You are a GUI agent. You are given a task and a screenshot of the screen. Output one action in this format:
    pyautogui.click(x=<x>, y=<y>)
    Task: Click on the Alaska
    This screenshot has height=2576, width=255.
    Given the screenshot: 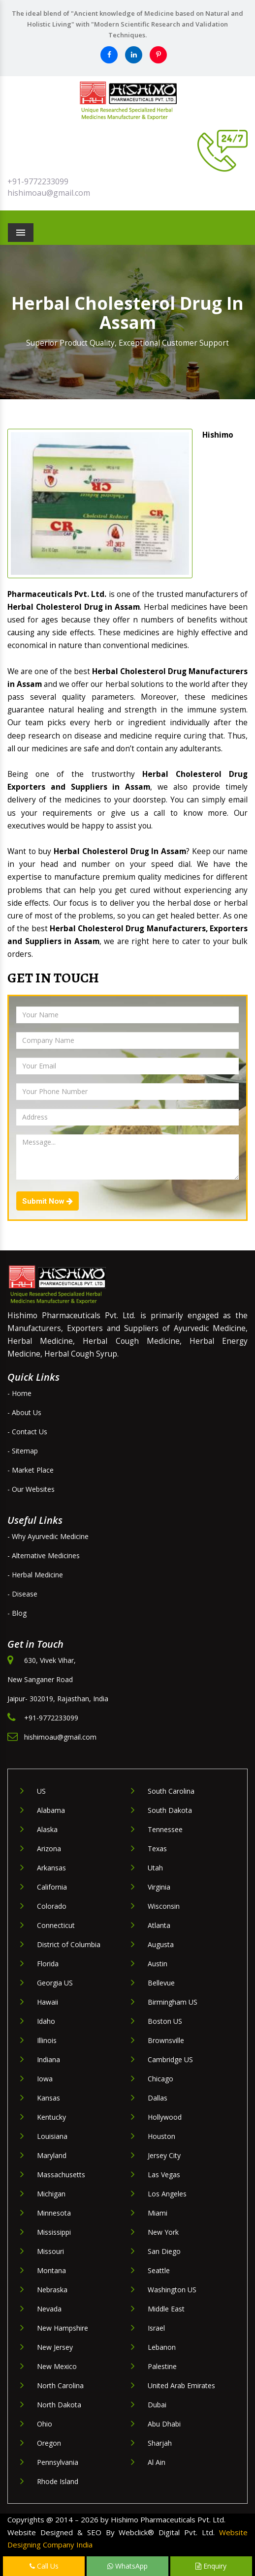 What is the action you would take?
    pyautogui.click(x=47, y=1829)
    